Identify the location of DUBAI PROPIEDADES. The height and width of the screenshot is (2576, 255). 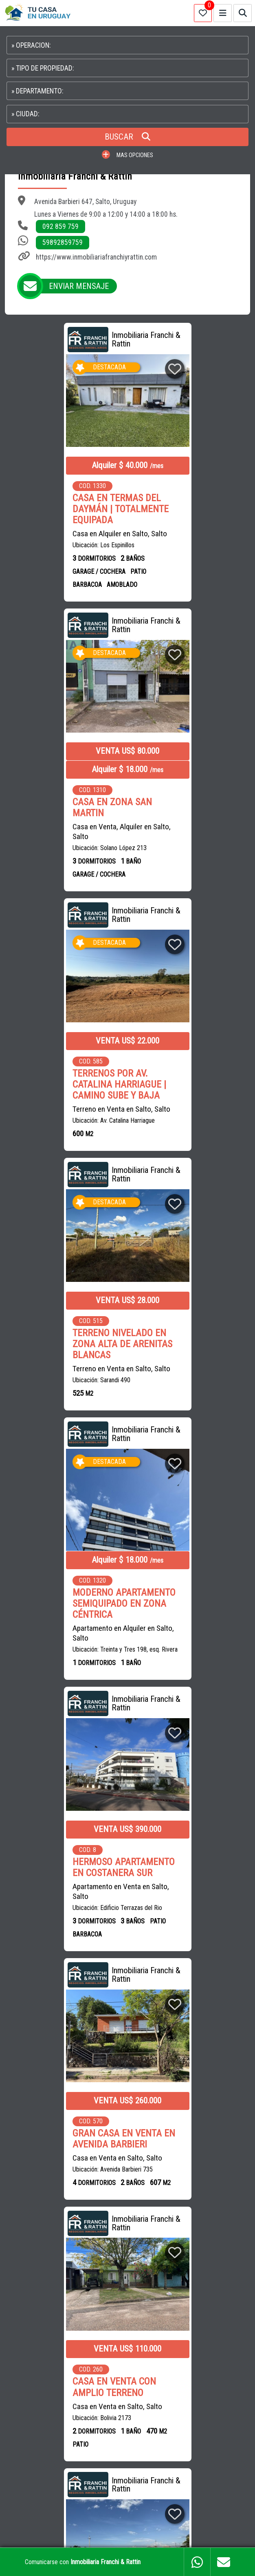
(38, 2286).